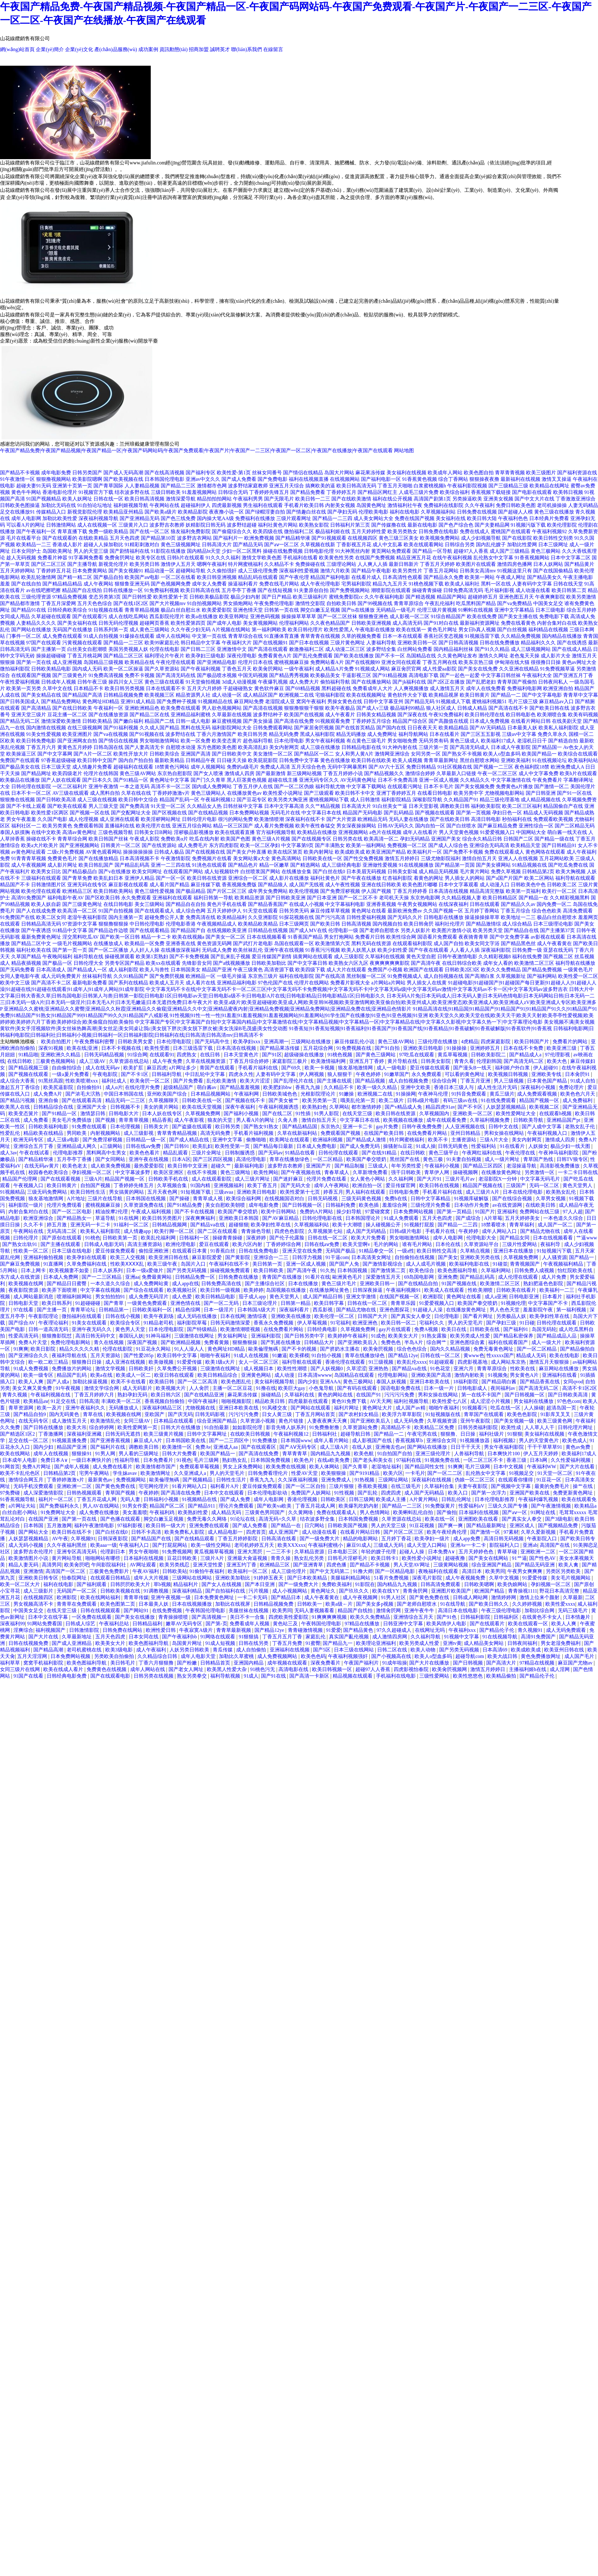  What do you see at coordinates (402, 740) in the screenshot?
I see `男女啪啪免费` at bounding box center [402, 740].